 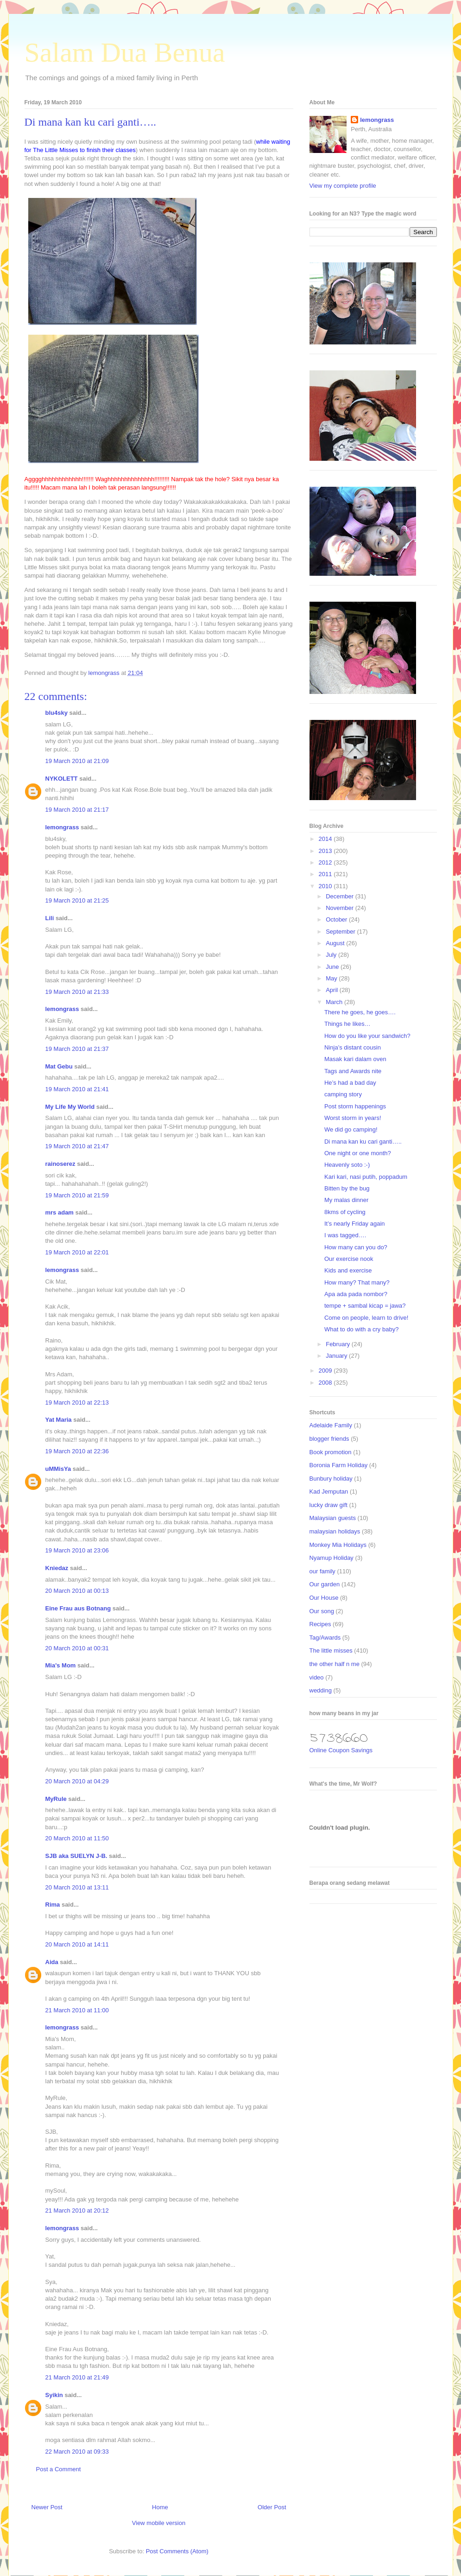 I want to click on Monkey Mia Holidays, so click(x=338, y=1544).